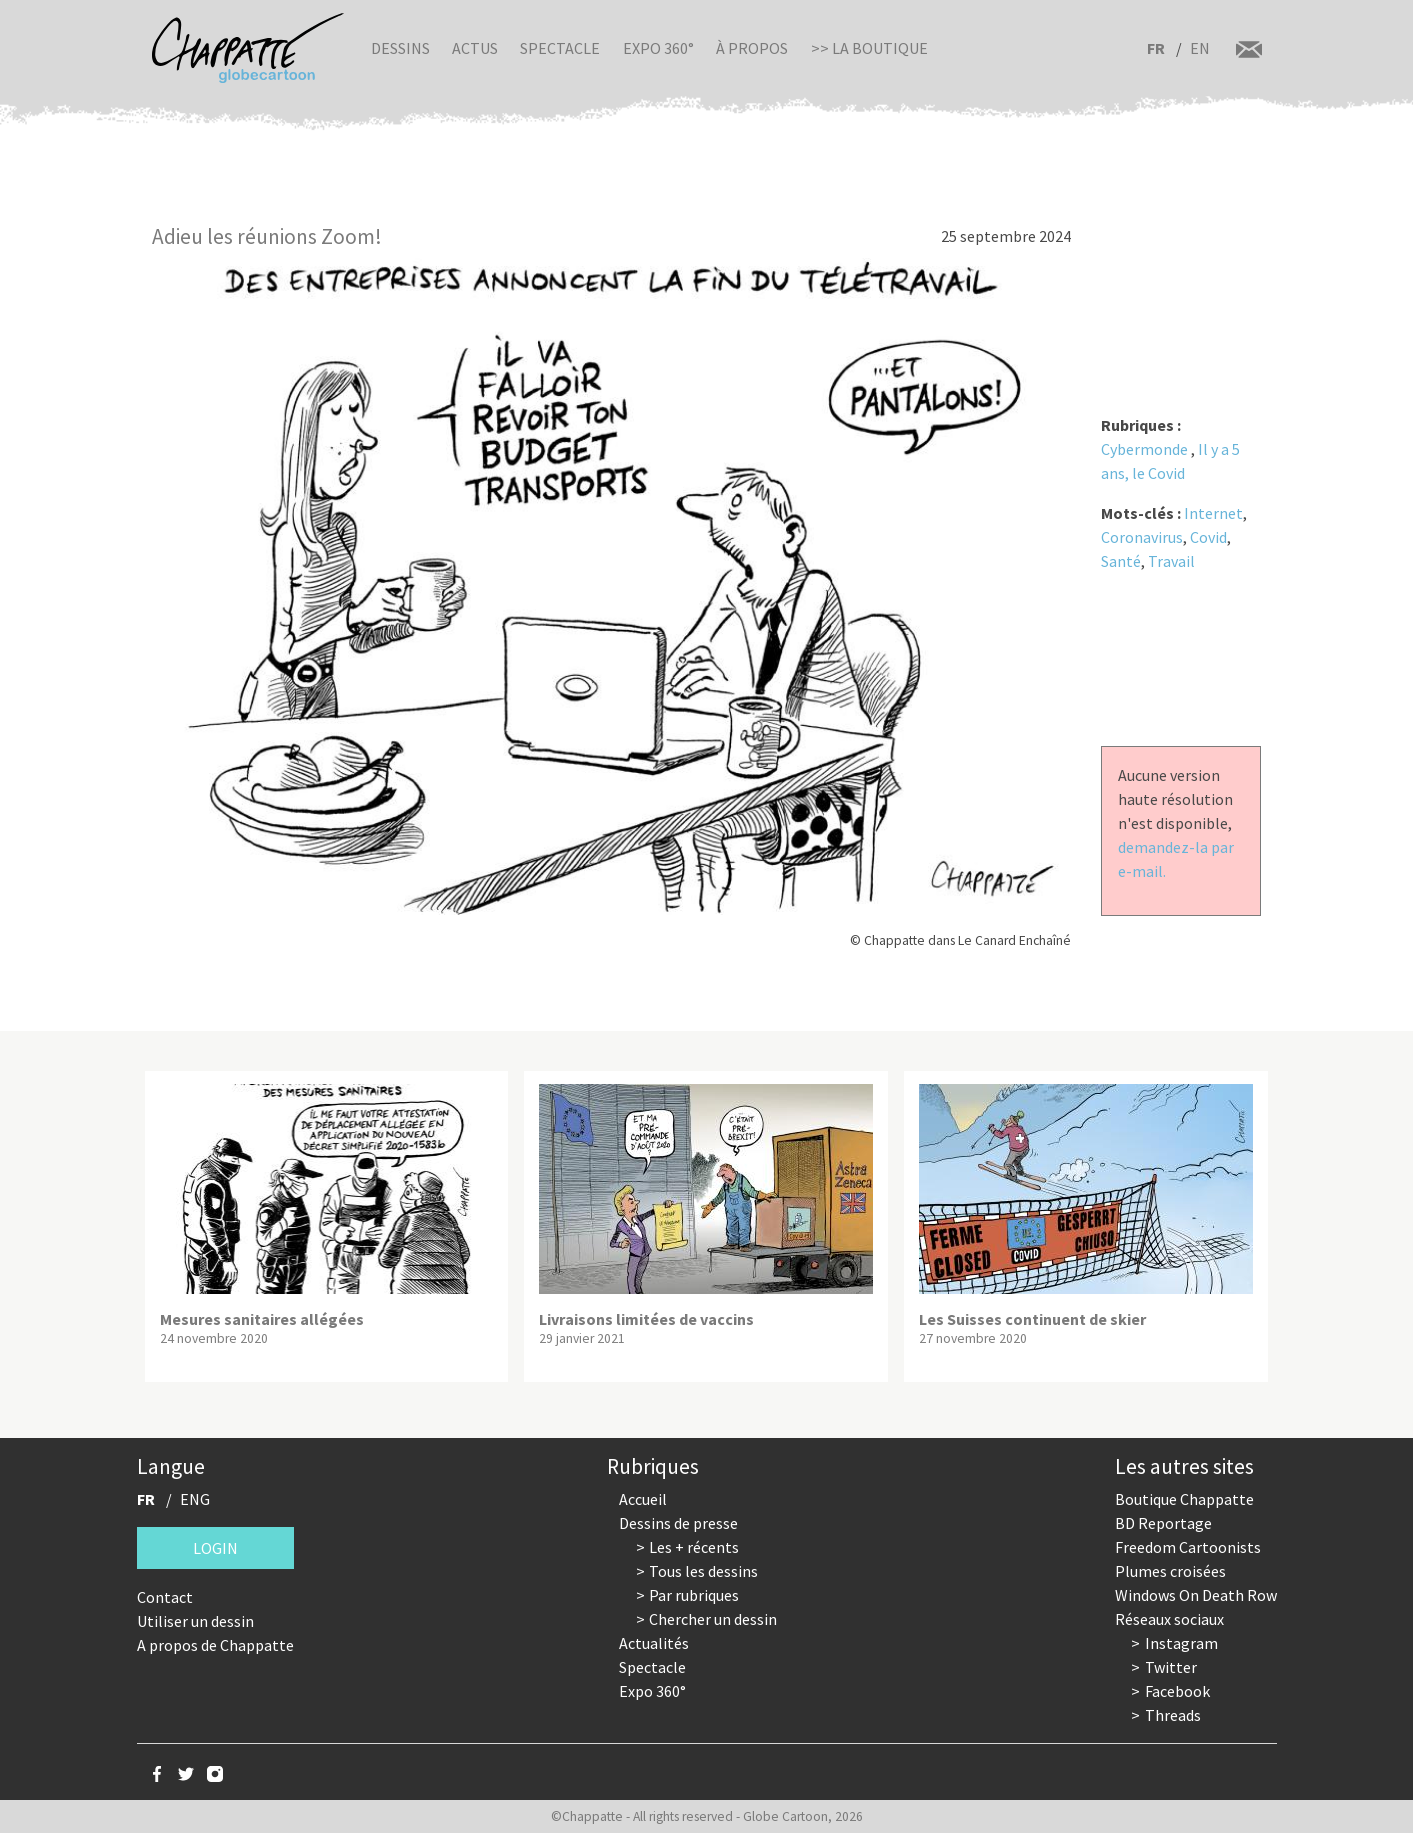 Image resolution: width=1413 pixels, height=1833 pixels. I want to click on >> La boutique, so click(869, 48).